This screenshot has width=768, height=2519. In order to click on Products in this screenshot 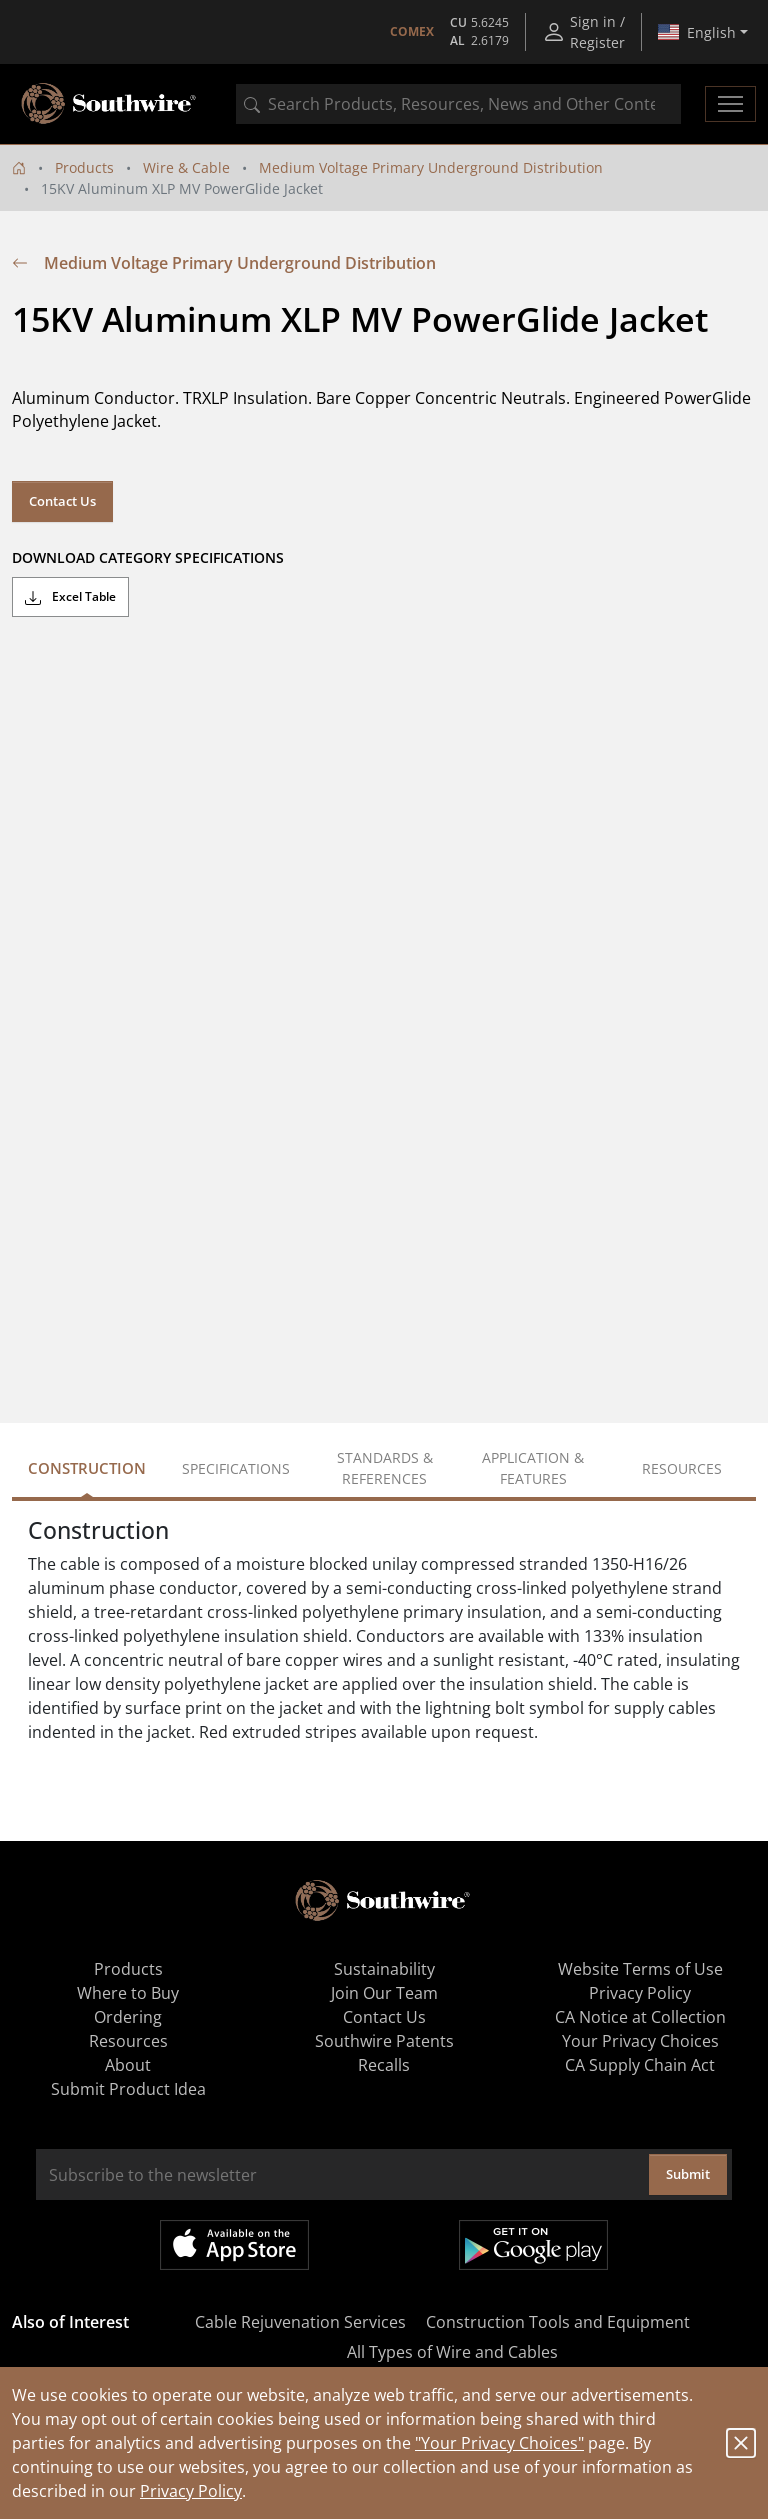, I will do `click(84, 167)`.